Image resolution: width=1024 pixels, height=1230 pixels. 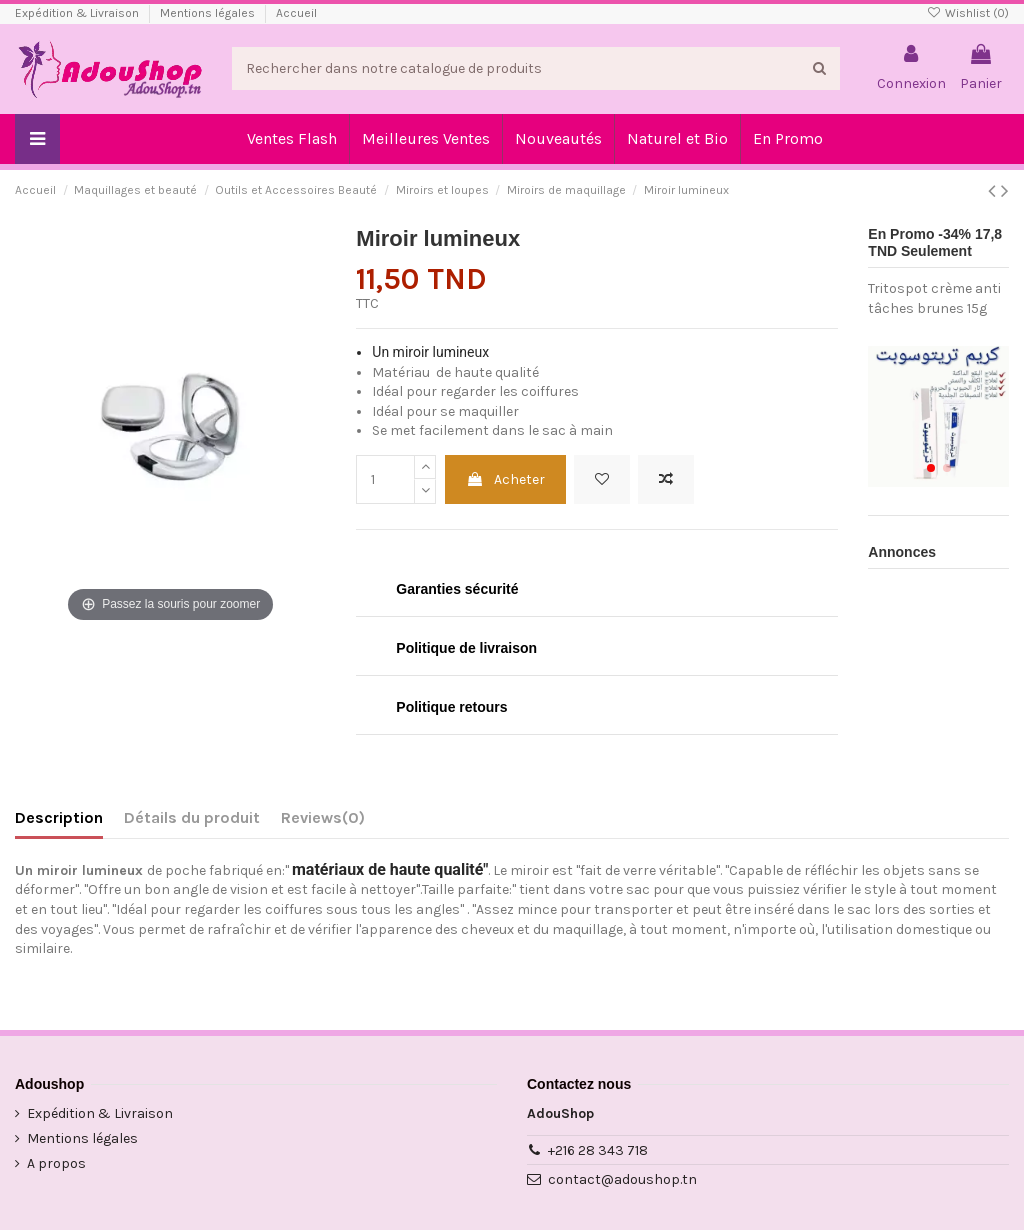 What do you see at coordinates (192, 817) in the screenshot?
I see `Détails du produit` at bounding box center [192, 817].